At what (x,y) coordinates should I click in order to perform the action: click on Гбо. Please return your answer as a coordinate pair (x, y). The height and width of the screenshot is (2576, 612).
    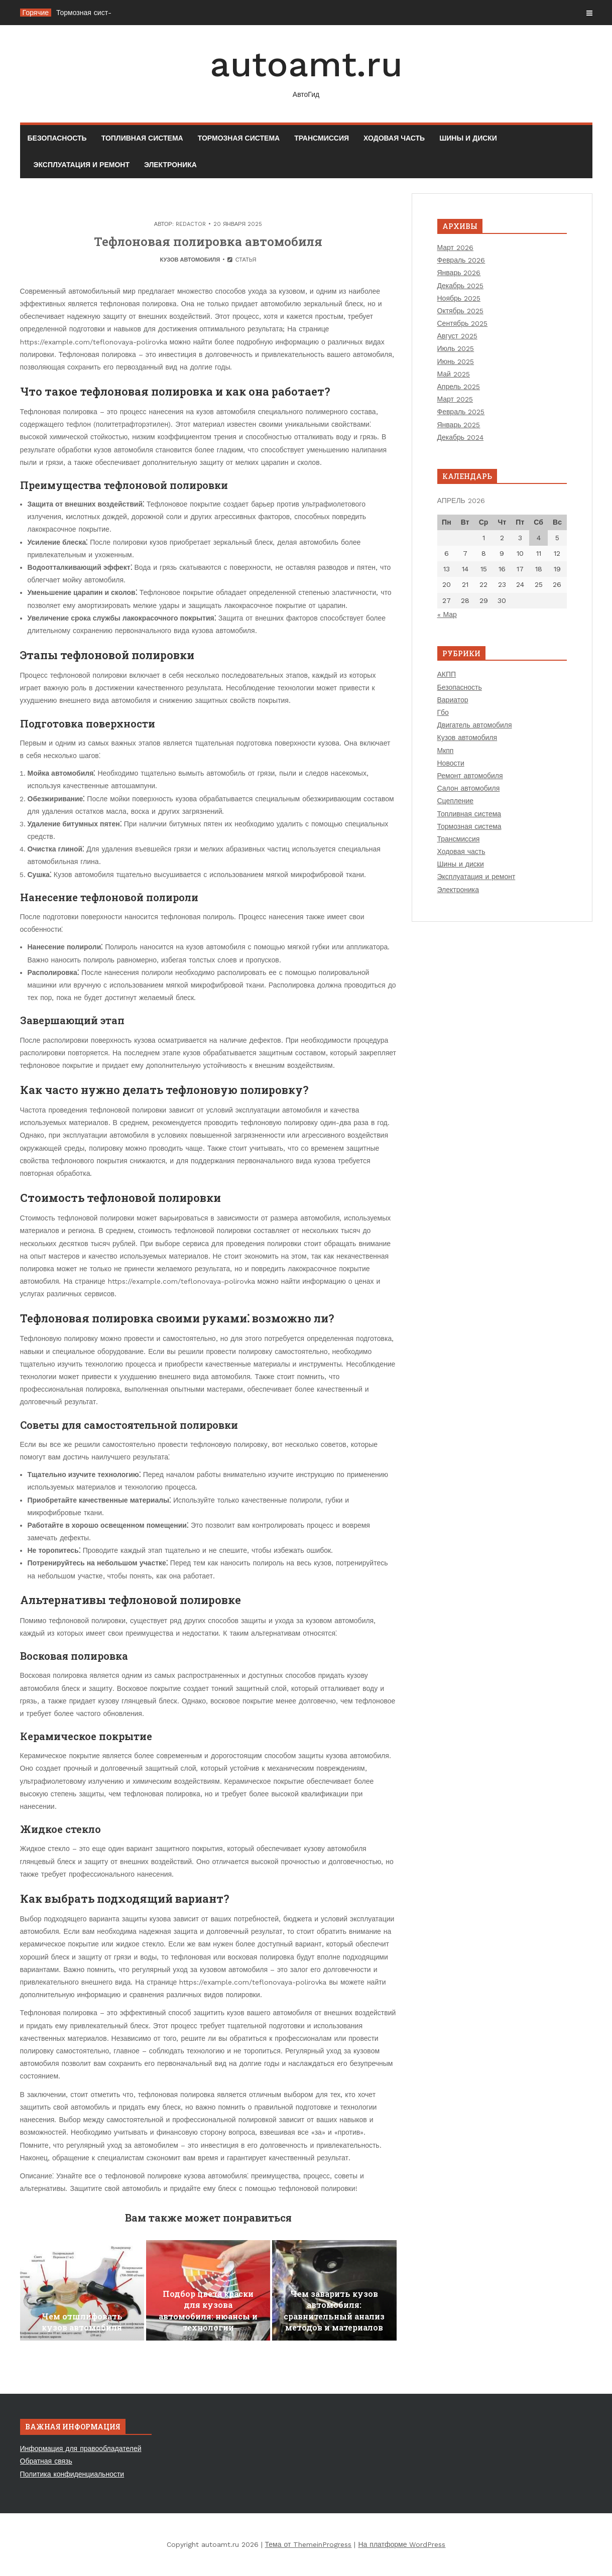
    Looking at the image, I should click on (443, 712).